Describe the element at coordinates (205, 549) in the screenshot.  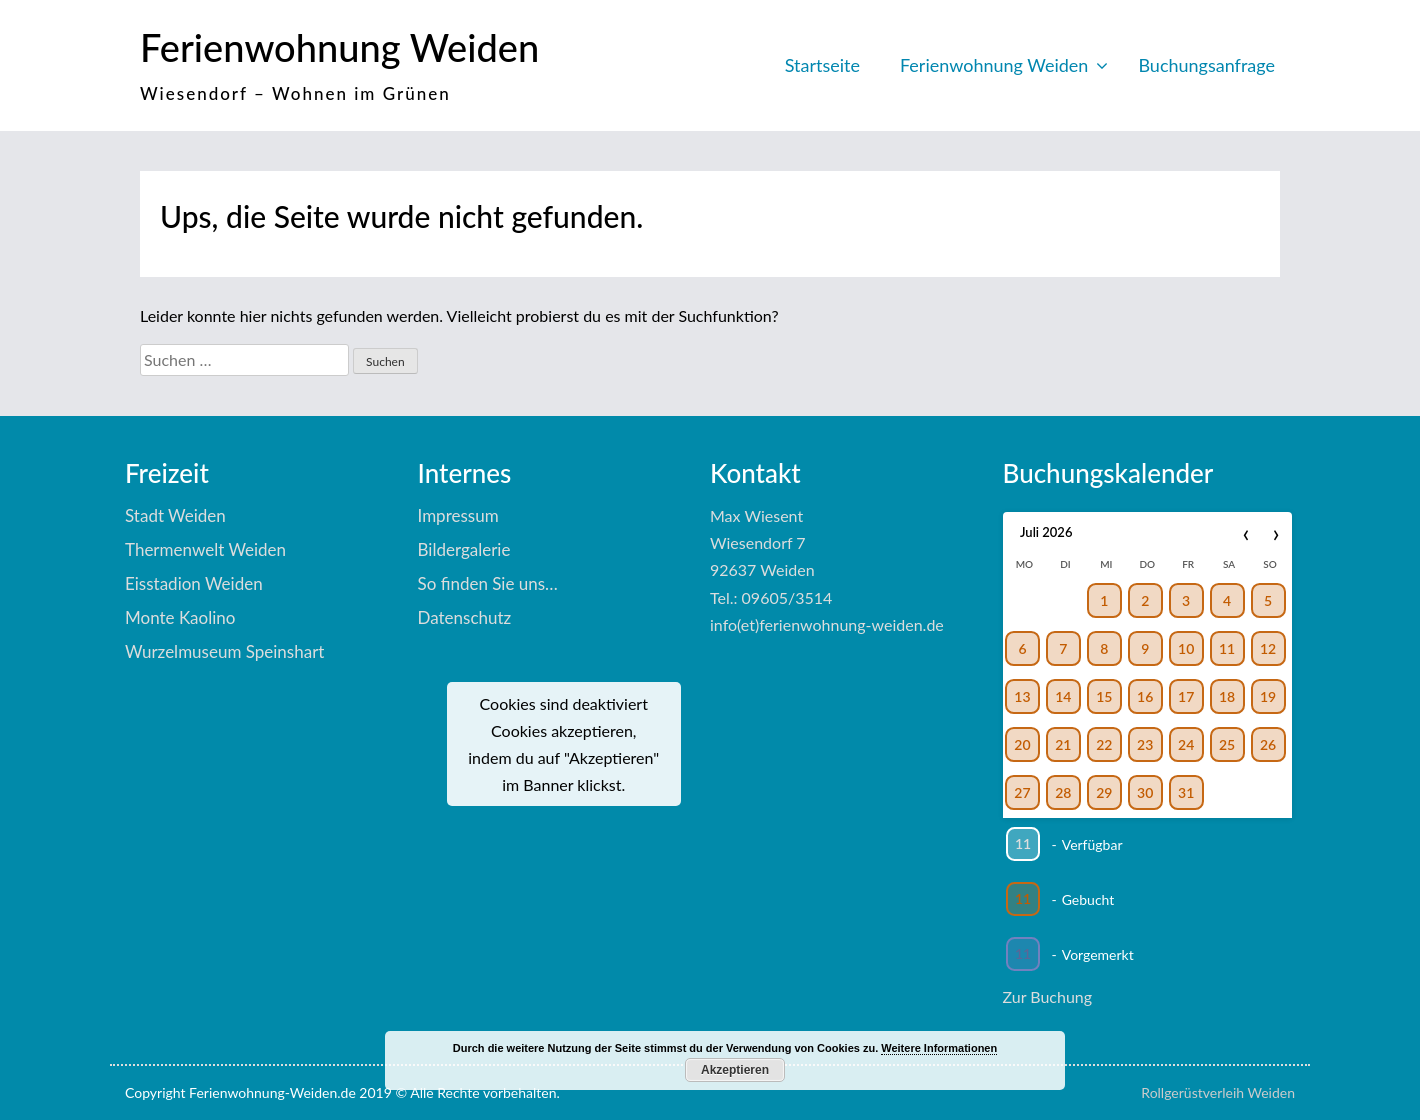
I see `Thermenwelt Weiden` at that location.